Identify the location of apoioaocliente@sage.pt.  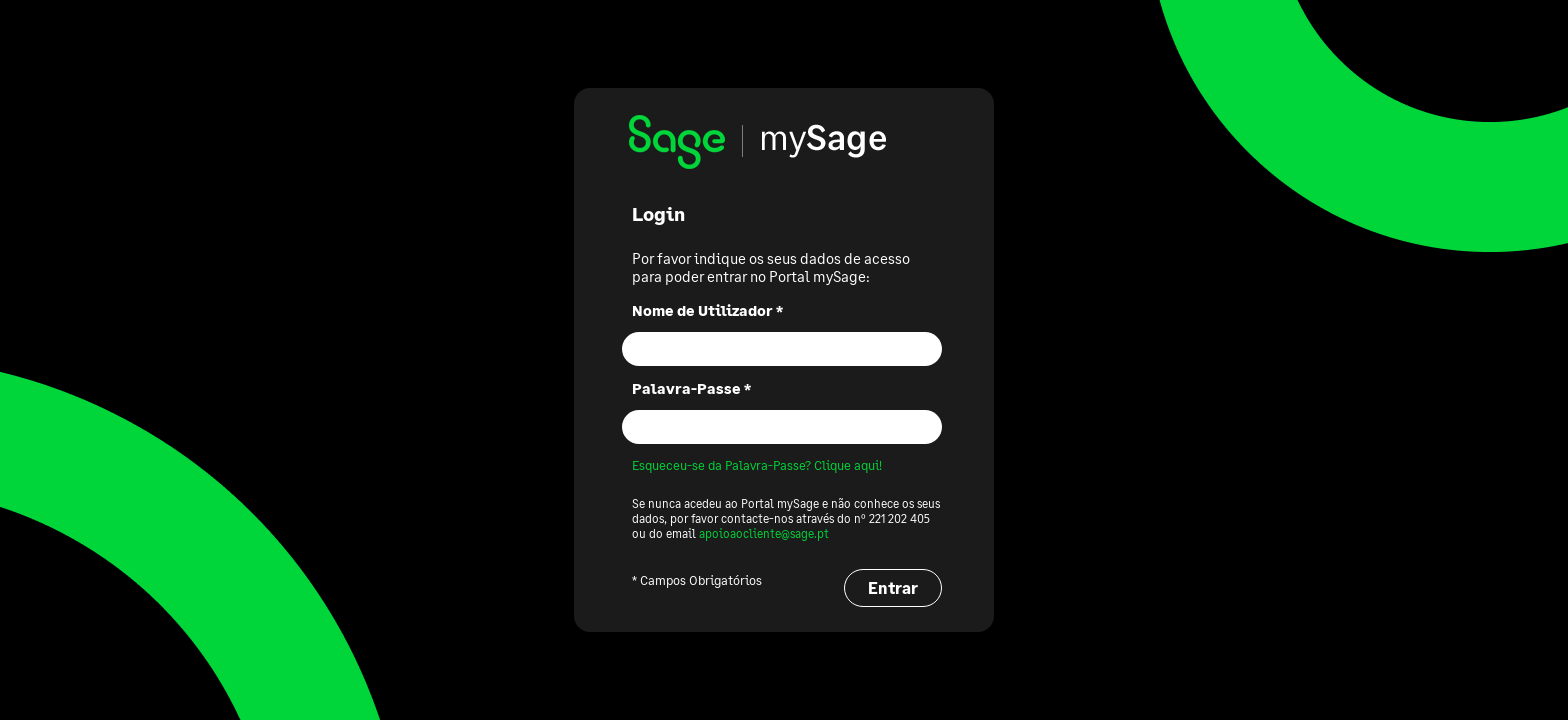
(764, 533).